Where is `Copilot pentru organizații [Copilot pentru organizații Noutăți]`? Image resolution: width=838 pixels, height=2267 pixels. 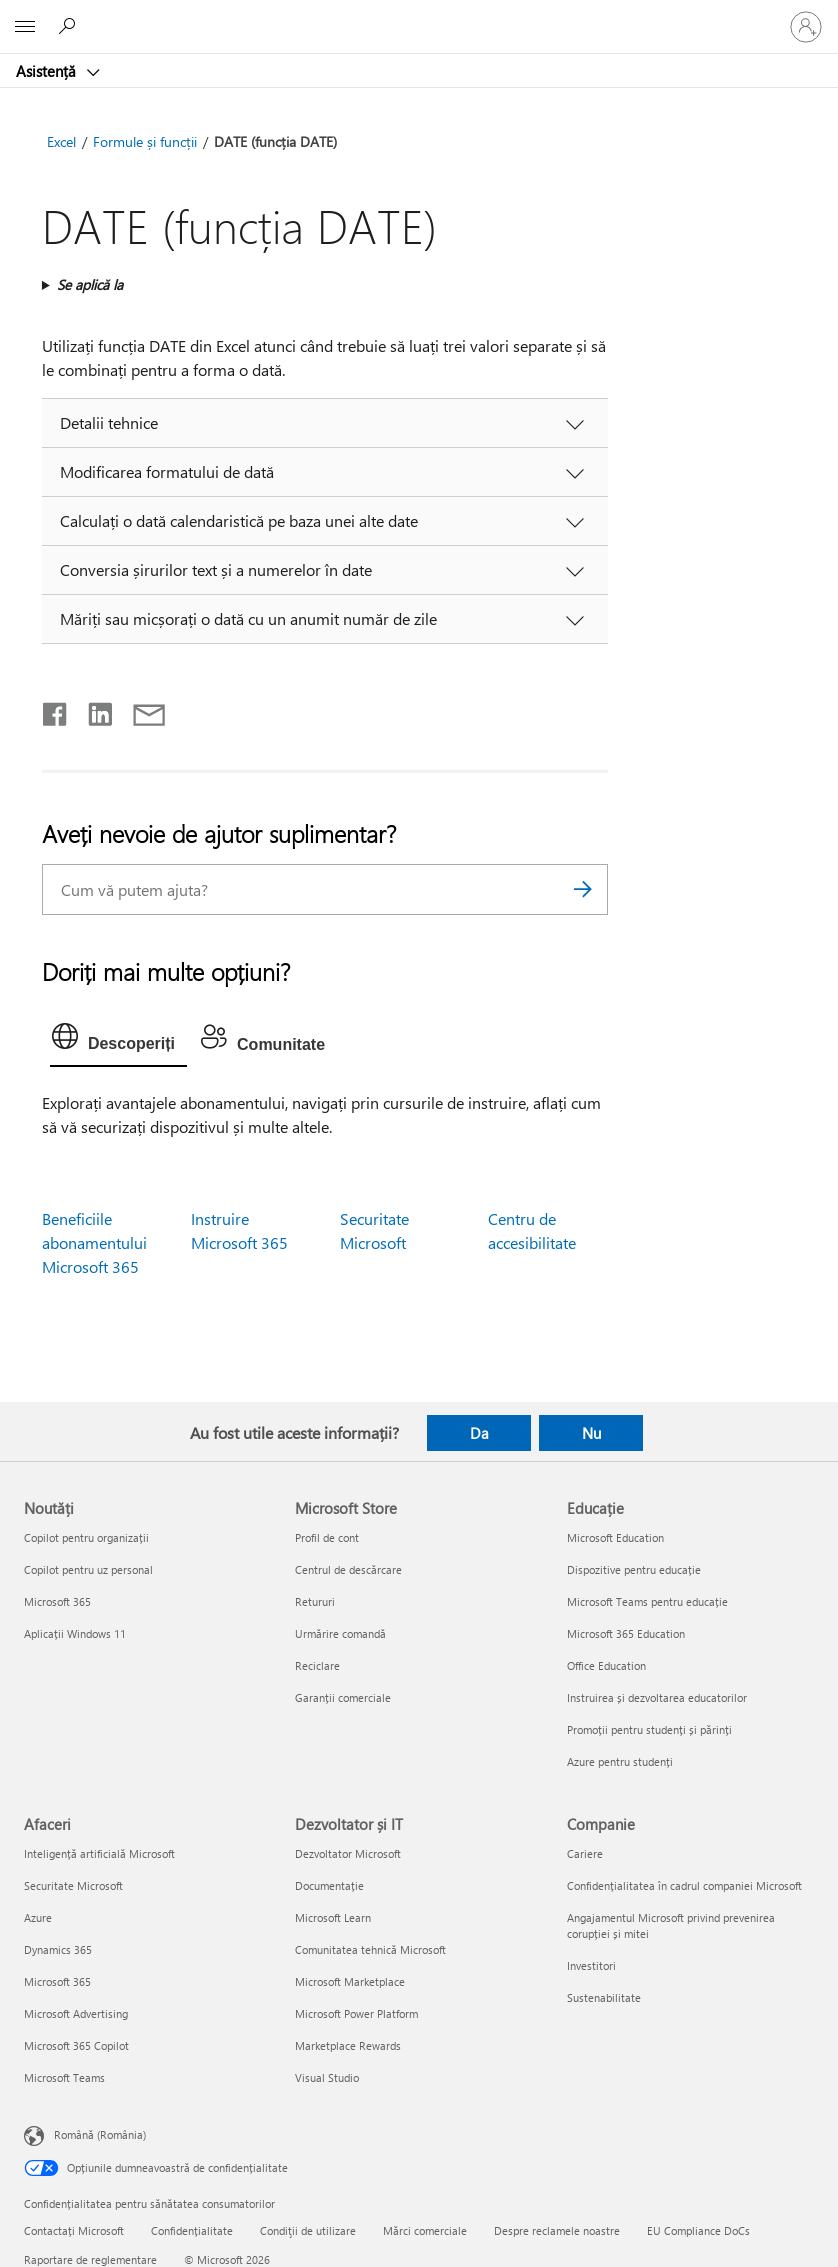
Copilot pentru organizații [Copilot pentru organizații Noutăți] is located at coordinates (86, 1537).